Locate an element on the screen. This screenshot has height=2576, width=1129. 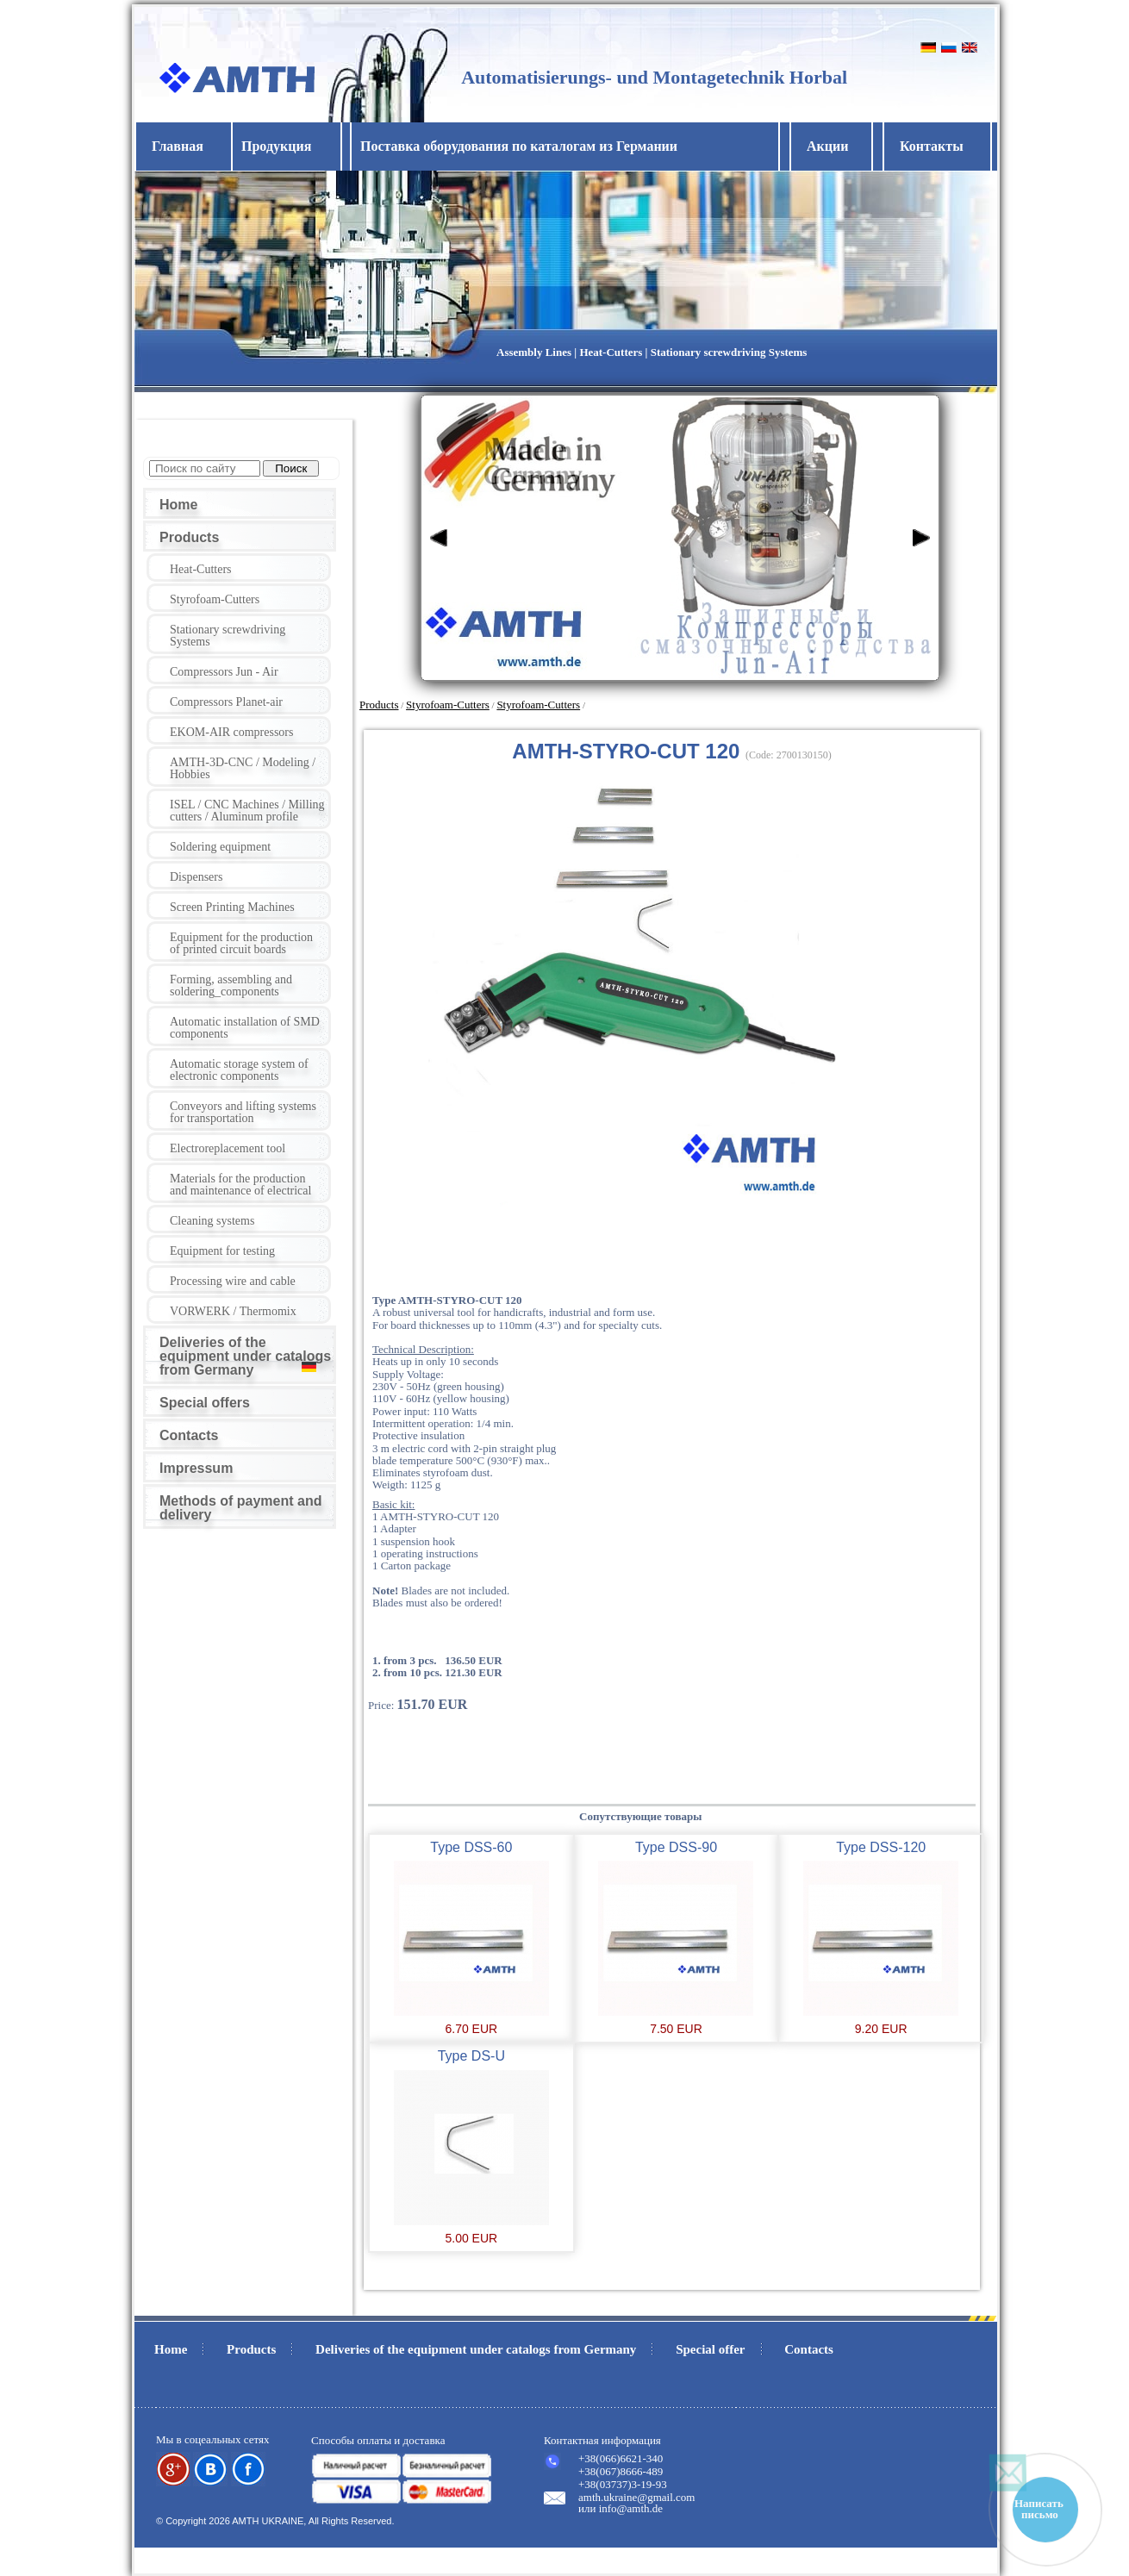
Soldering equipment is located at coordinates (220, 846).